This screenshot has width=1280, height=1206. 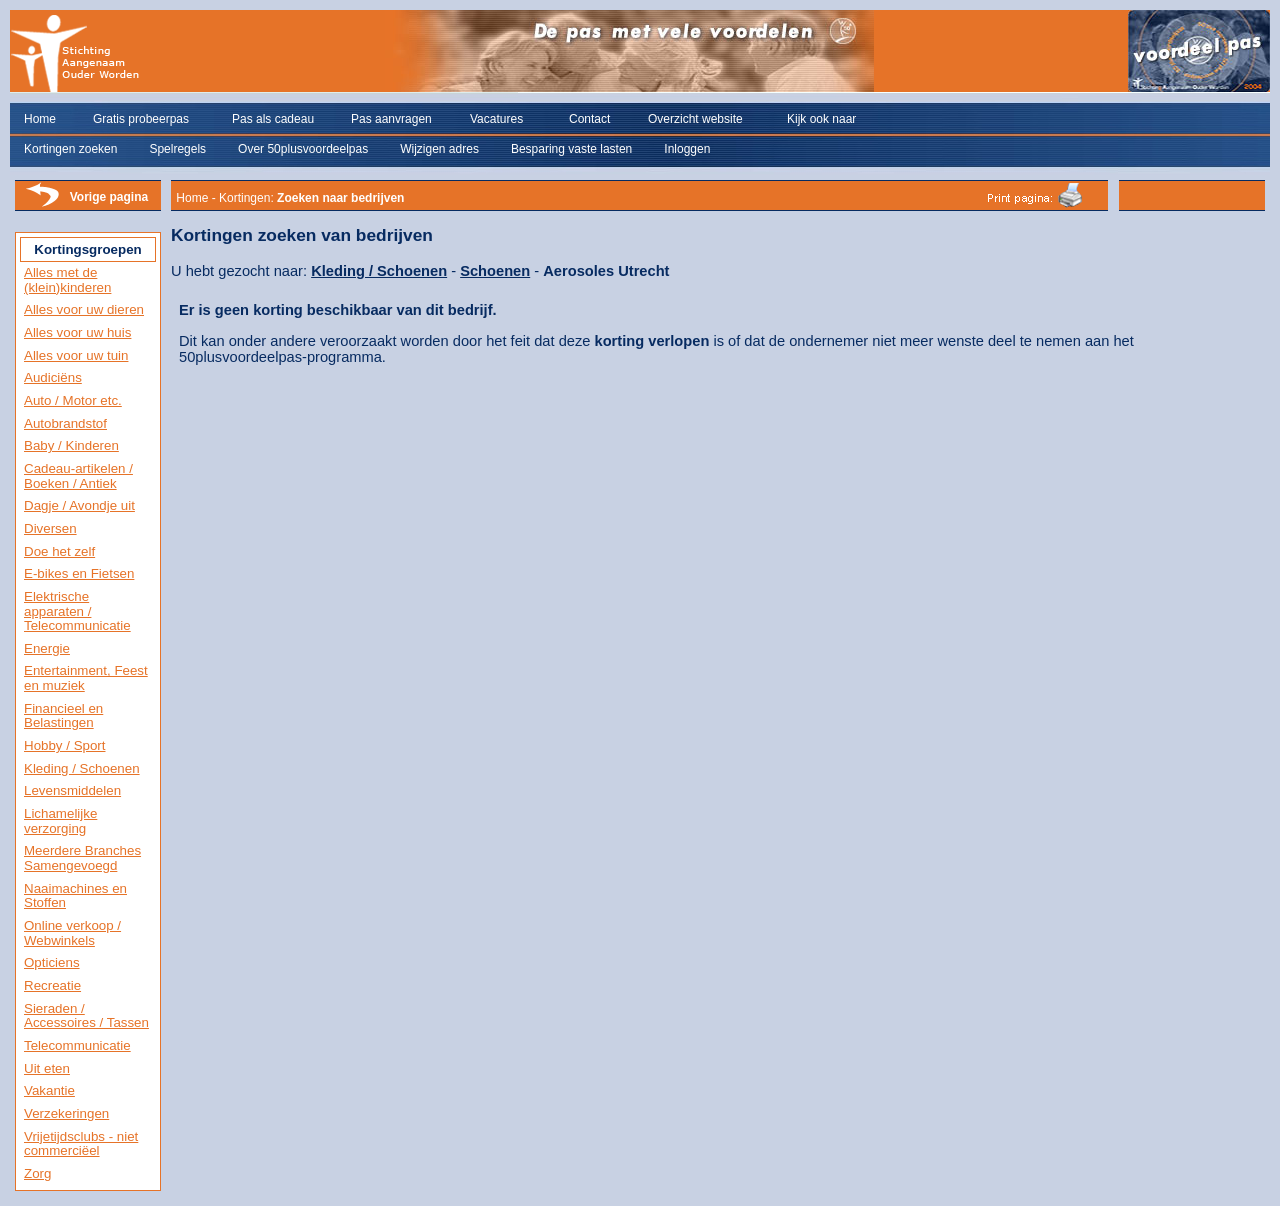 I want to click on Doe het zelf, so click(x=59, y=551).